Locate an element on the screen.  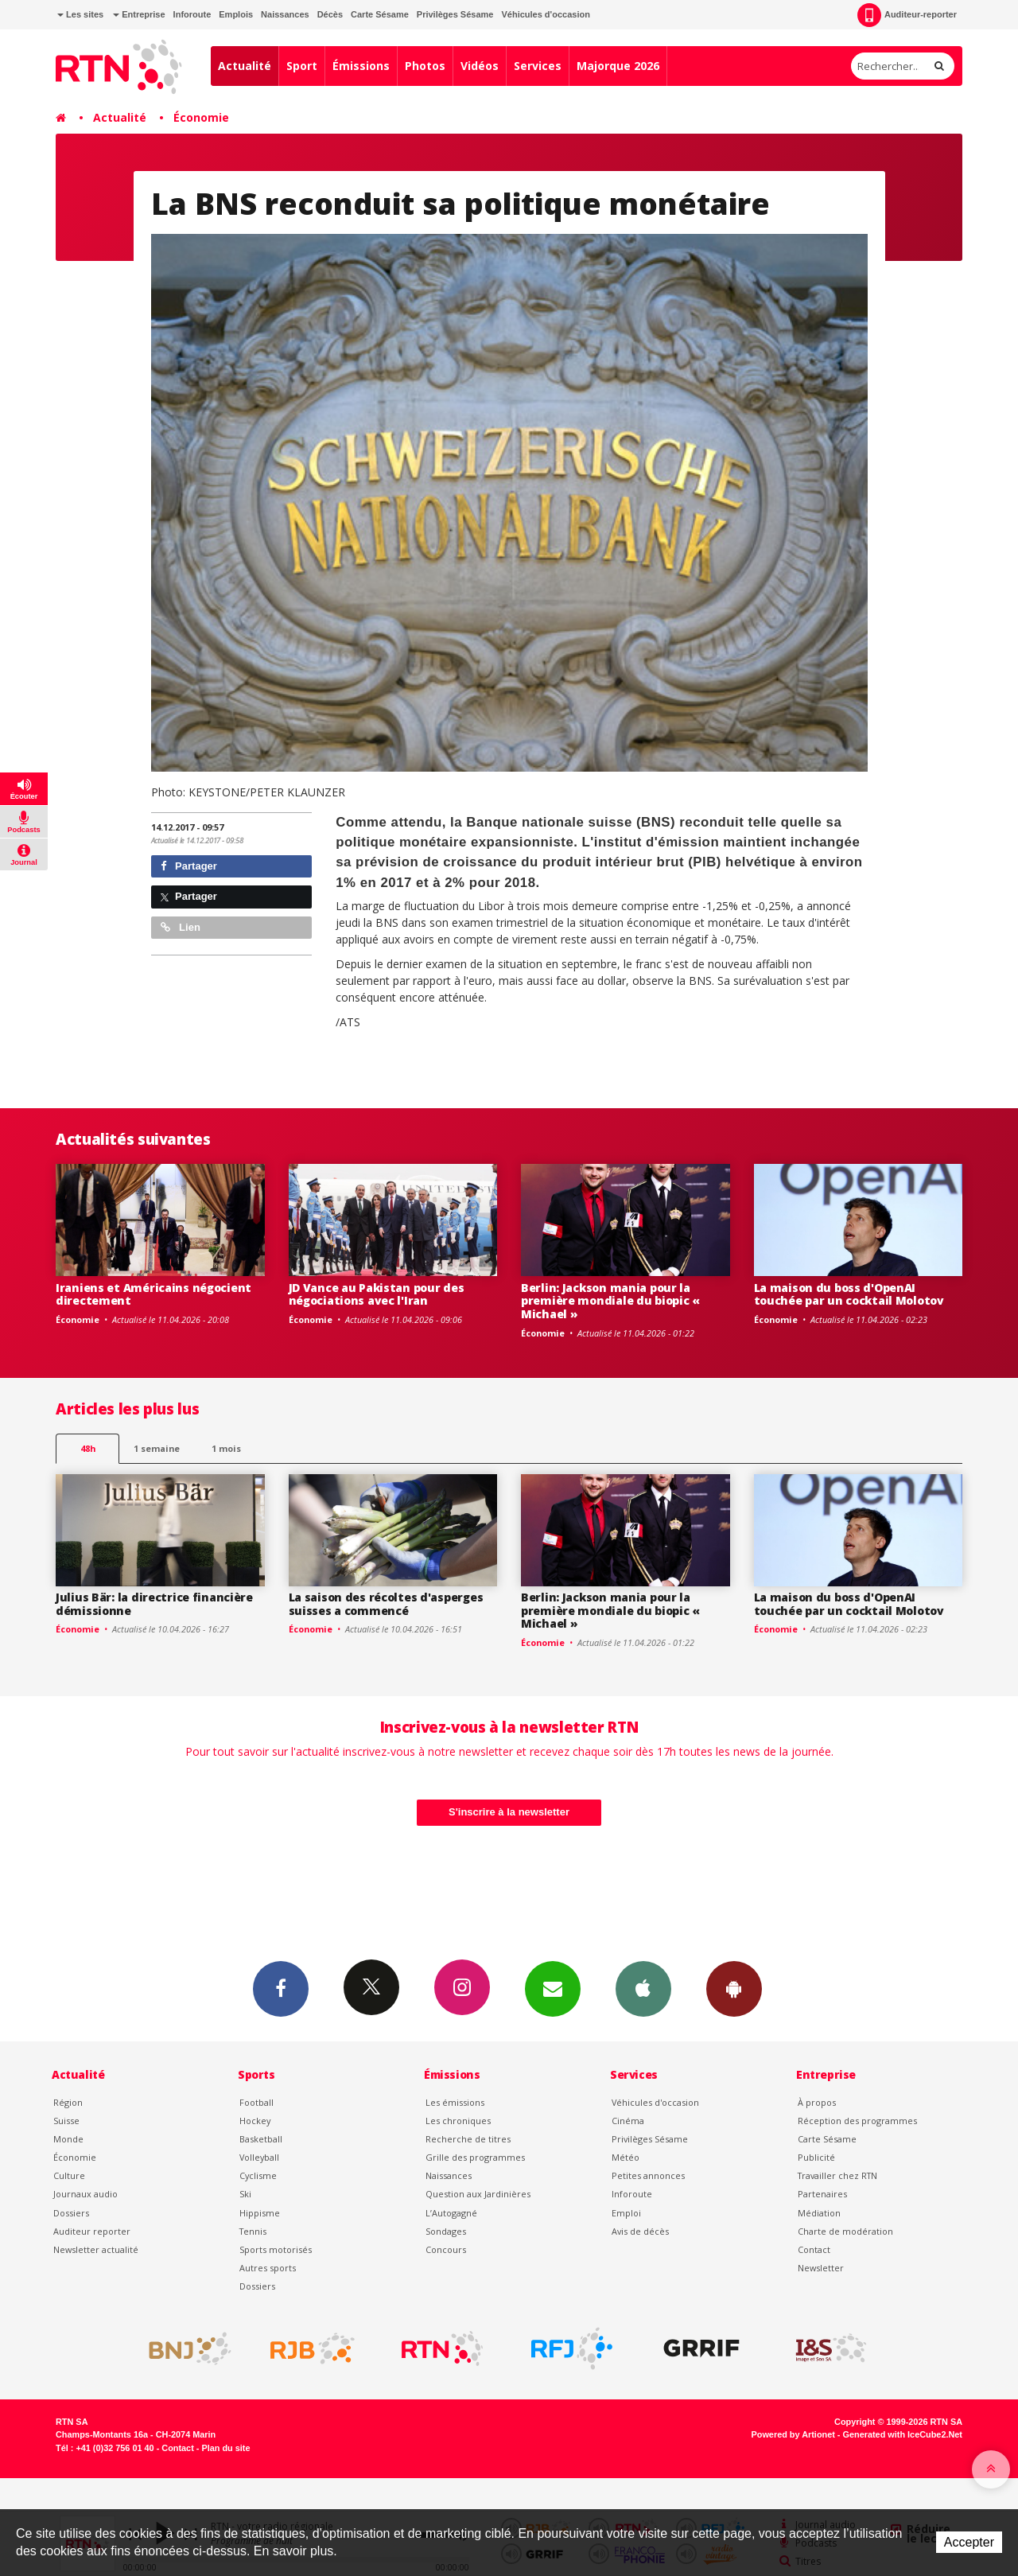
Powered by Artionet is located at coordinates (793, 2434).